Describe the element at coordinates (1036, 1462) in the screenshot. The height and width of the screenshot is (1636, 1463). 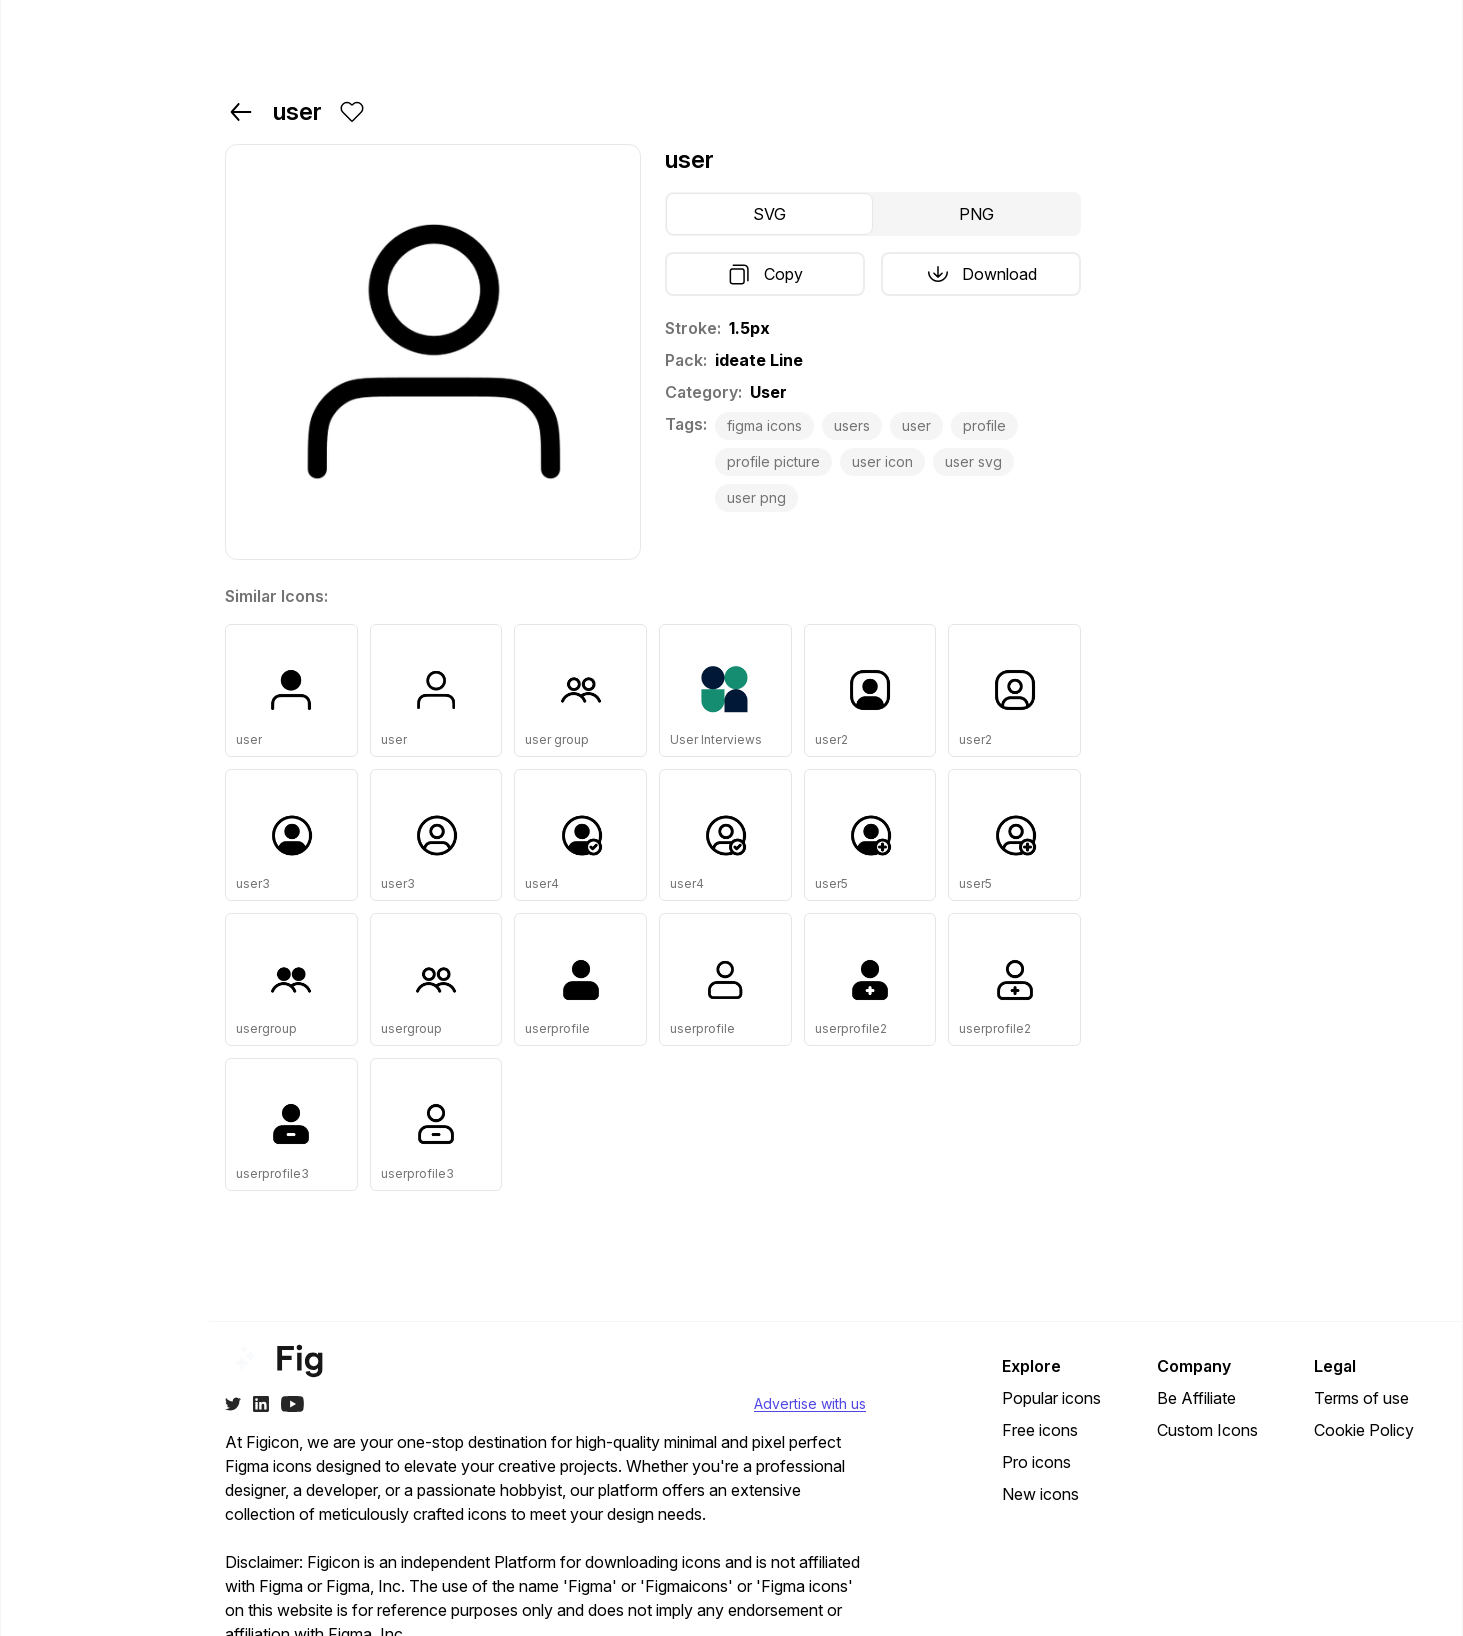
I see `Pro icons` at that location.